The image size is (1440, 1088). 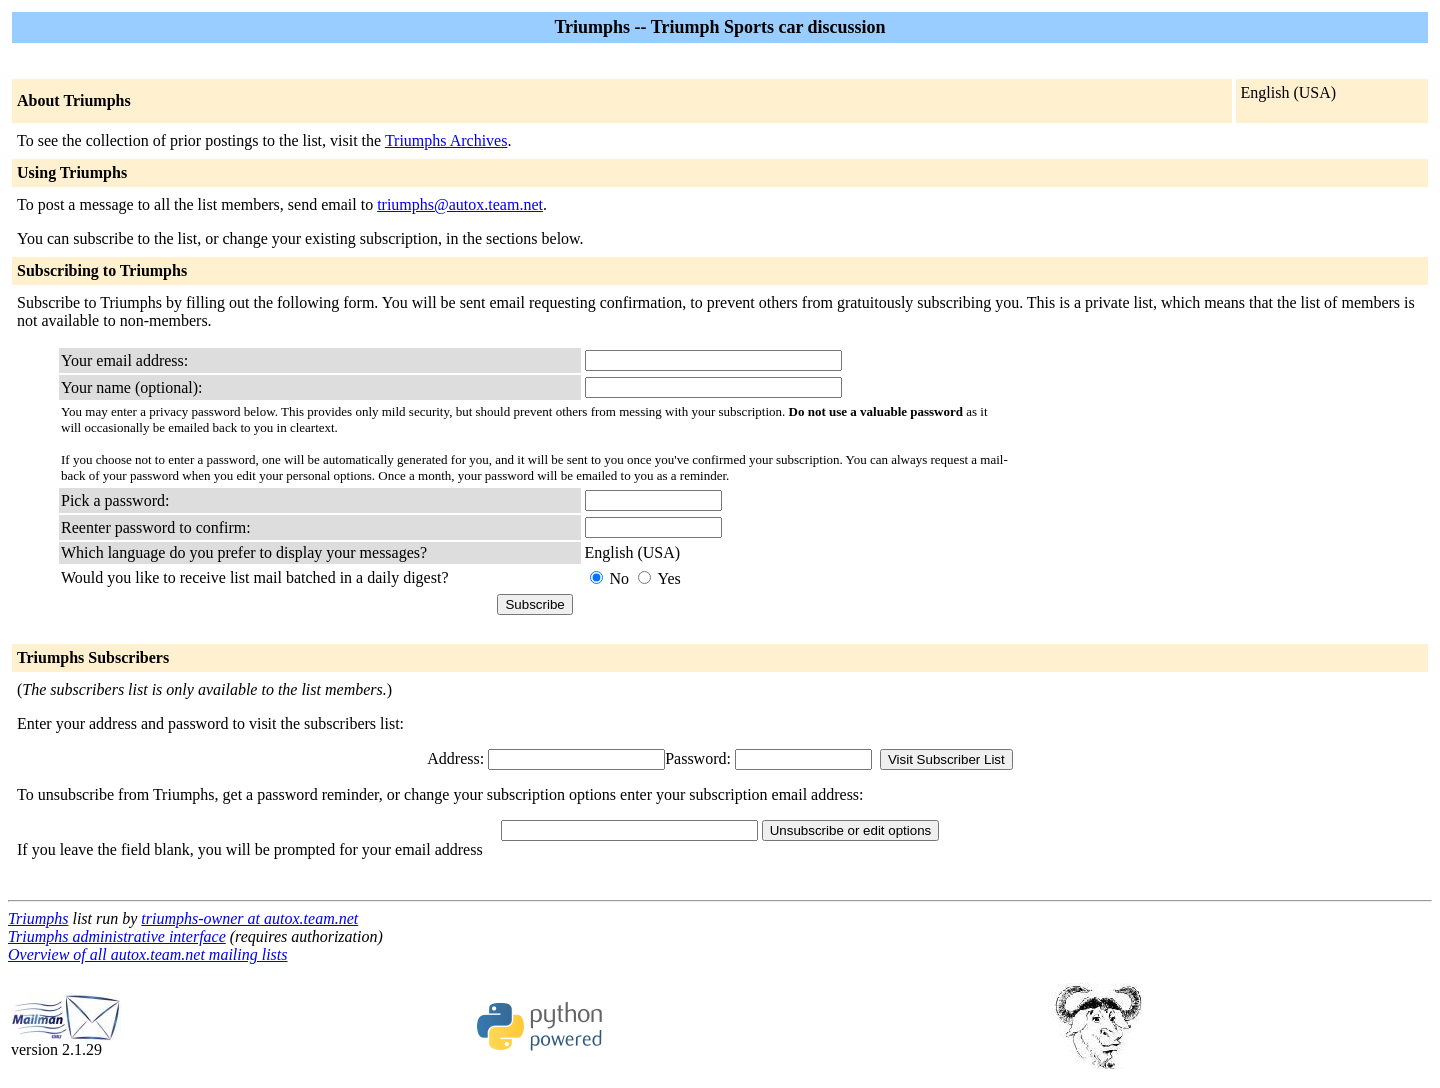 I want to click on Triumphs Archives, so click(x=446, y=140).